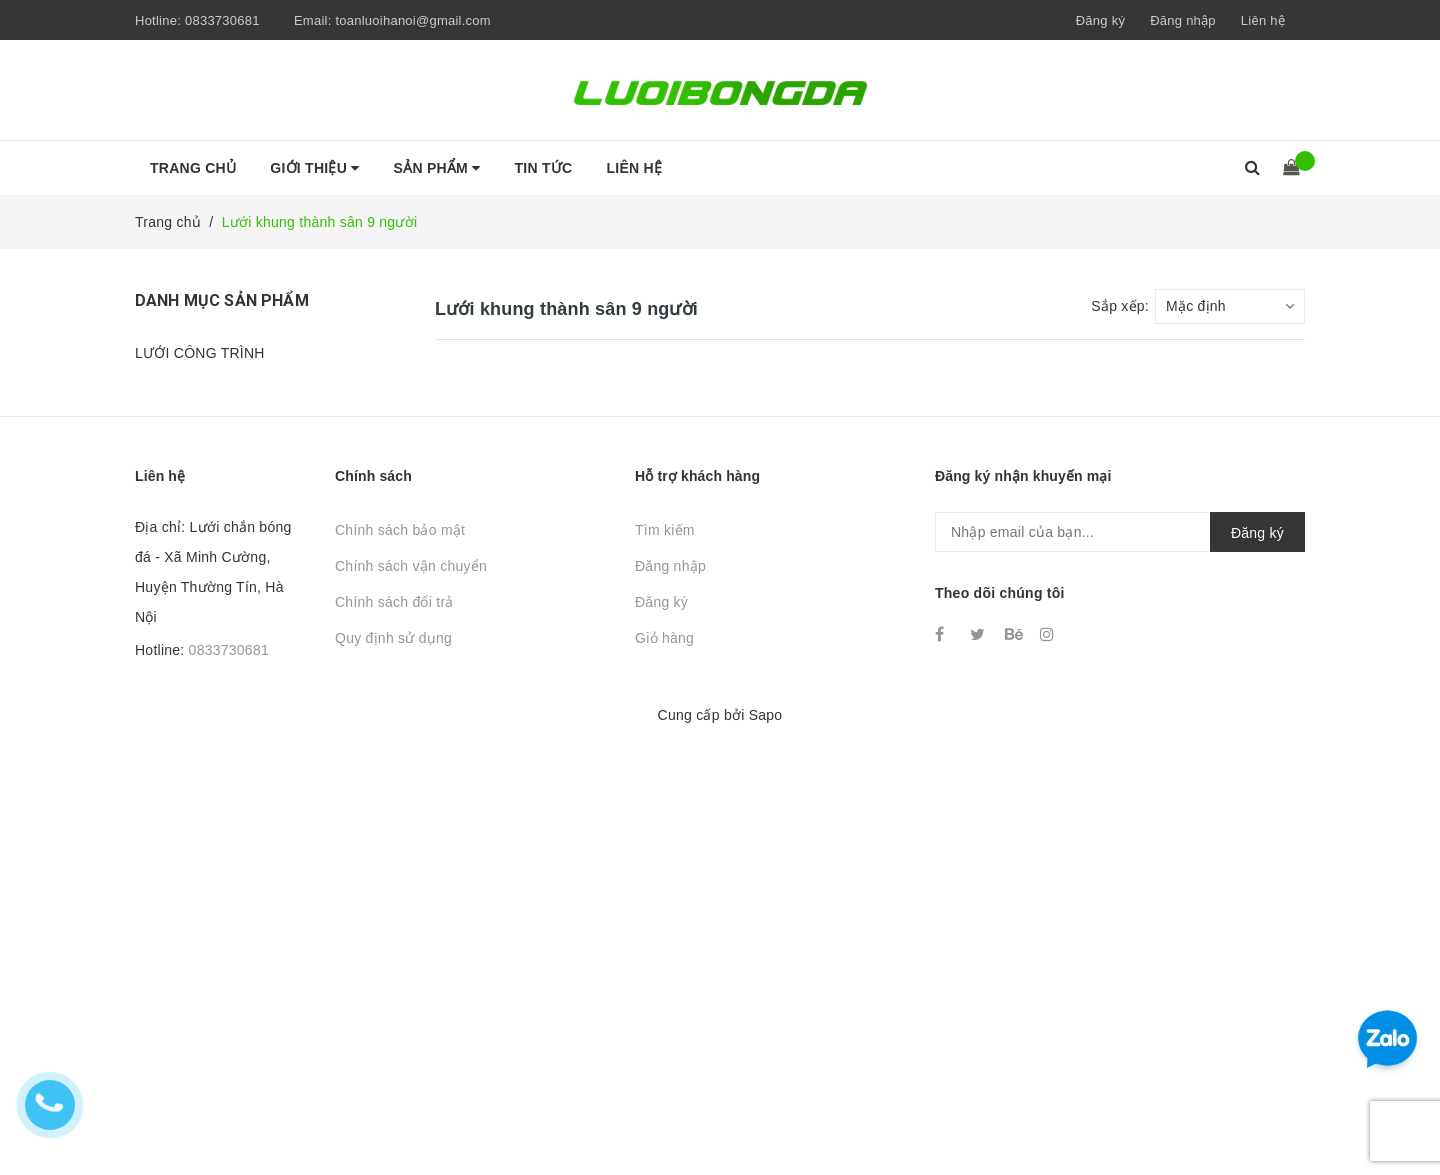  What do you see at coordinates (394, 602) in the screenshot?
I see `Chính sách đổi trả` at bounding box center [394, 602].